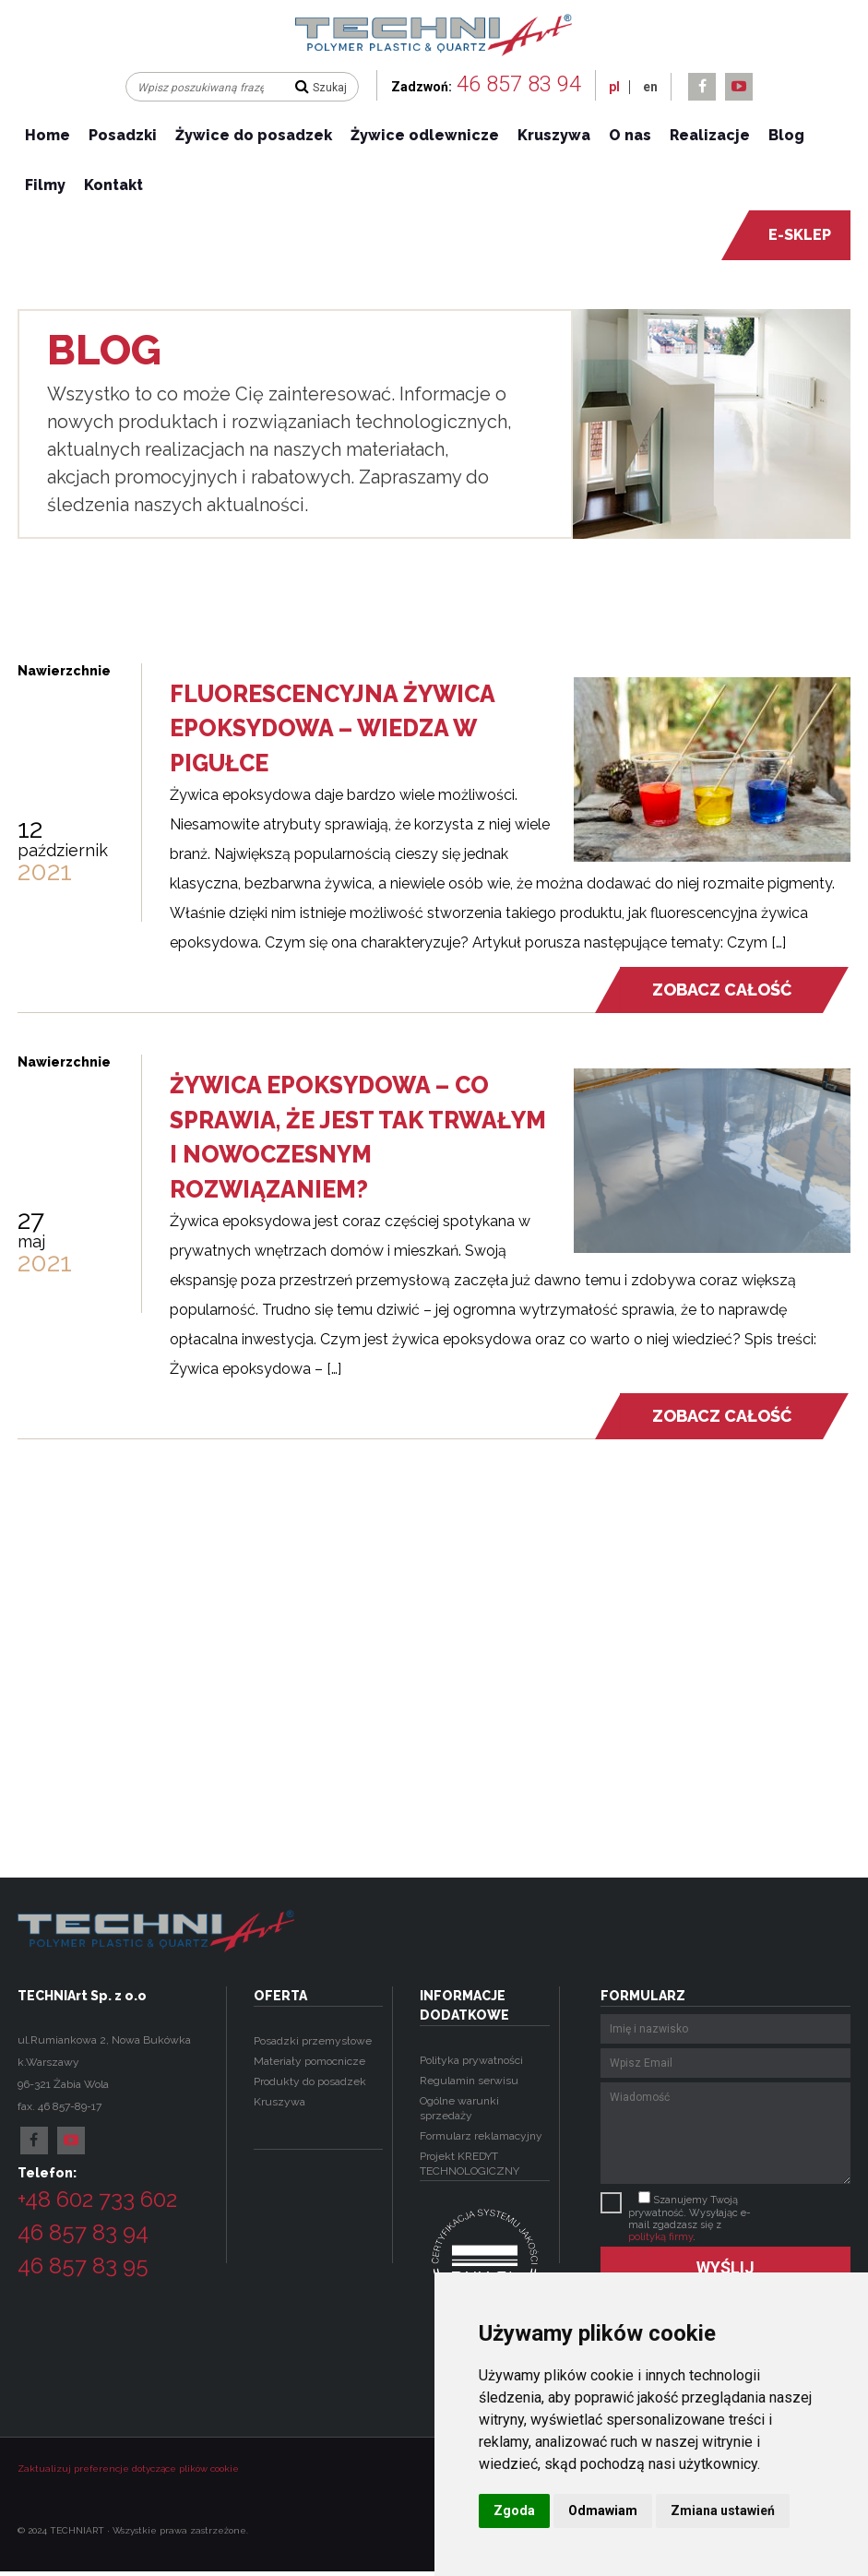  Describe the element at coordinates (630, 135) in the screenshot. I see `O nas` at that location.